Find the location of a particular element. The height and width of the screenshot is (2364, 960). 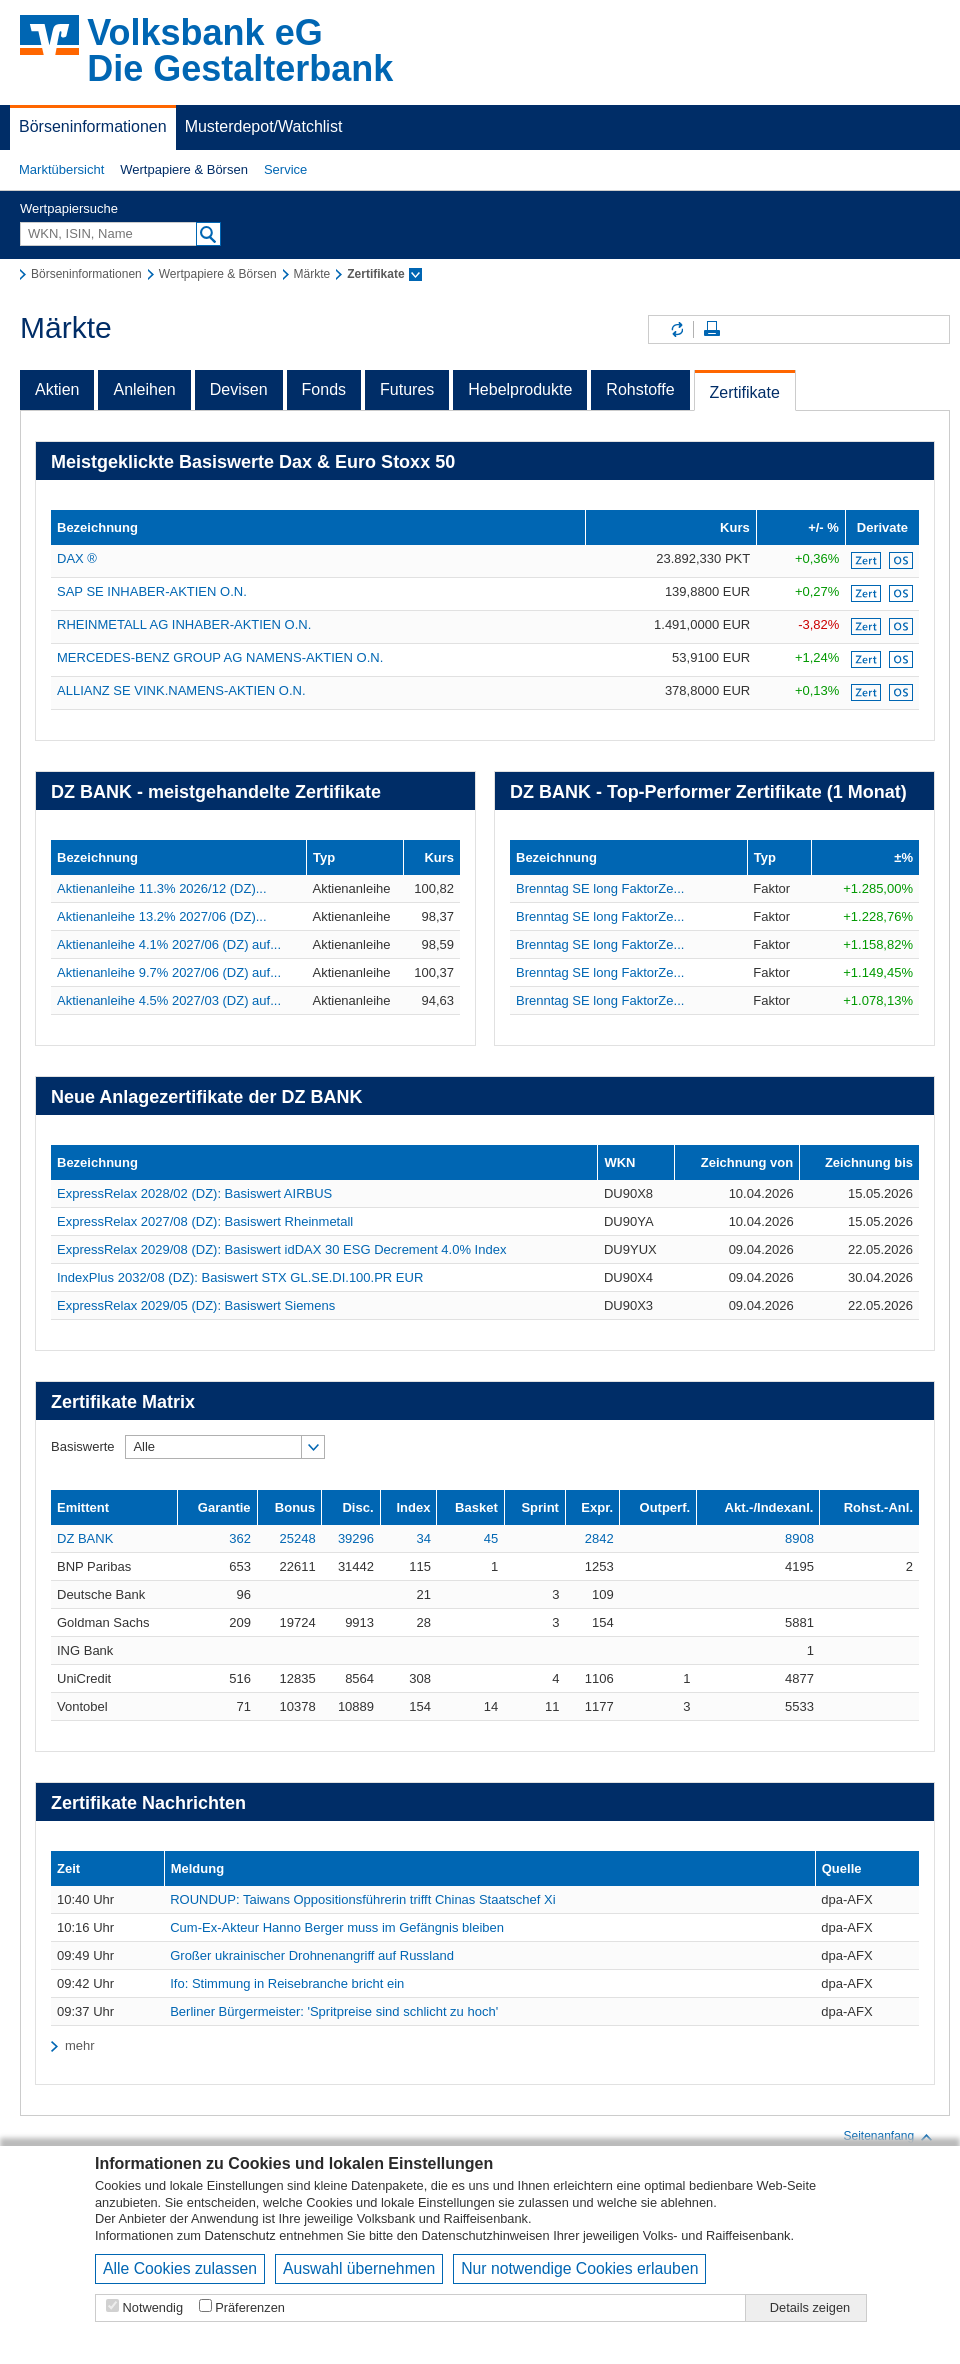

ROUNDUP: Taiwans Oppositionsführerin trifft Chinas Staatschef Xi is located at coordinates (362, 1899).